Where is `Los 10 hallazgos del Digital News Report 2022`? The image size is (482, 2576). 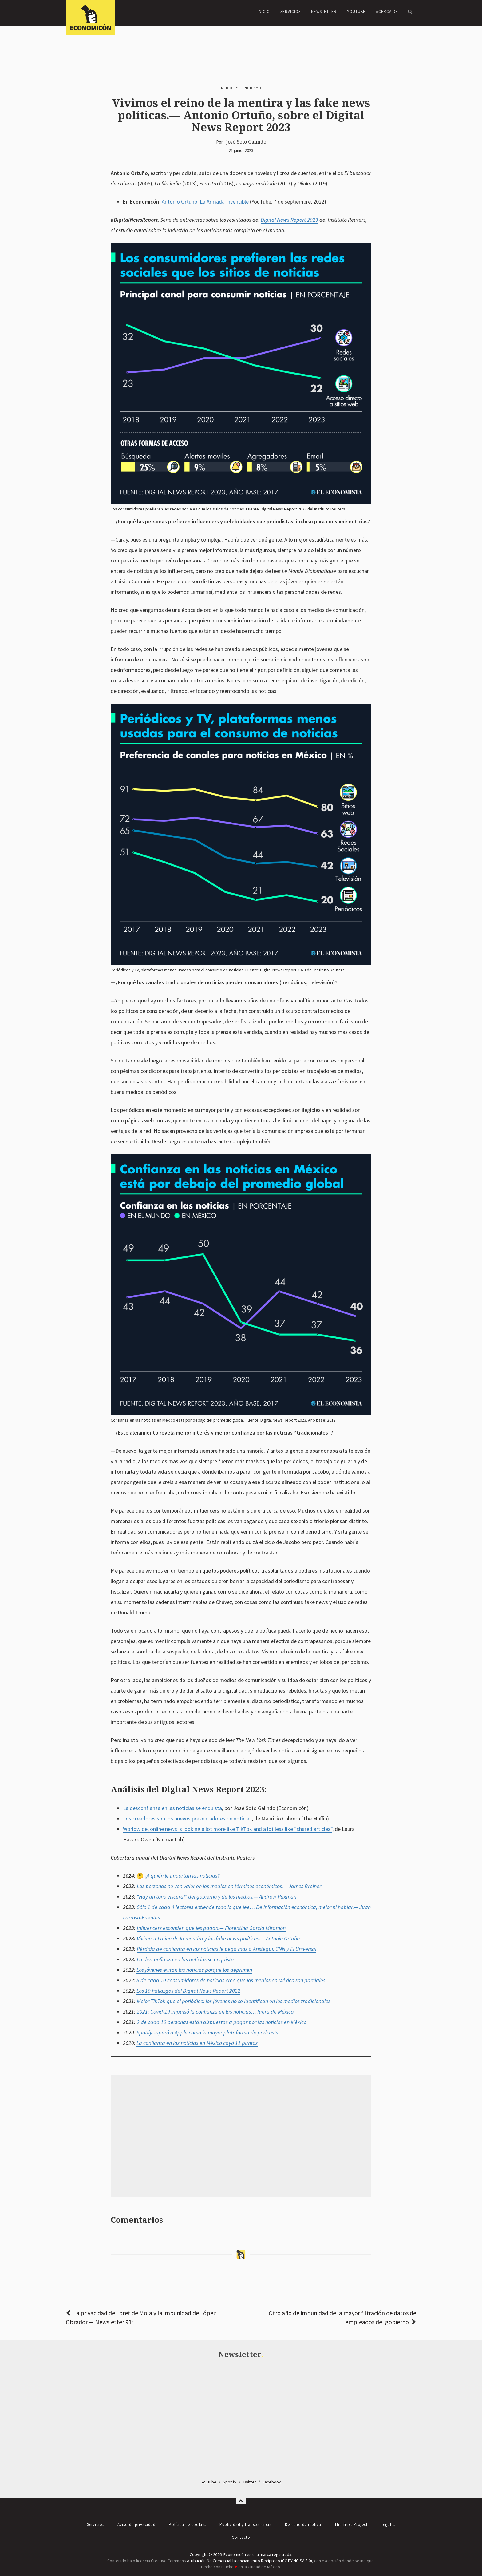 Los 10 hallazgos del Digital News Report 2022 is located at coordinates (188, 1990).